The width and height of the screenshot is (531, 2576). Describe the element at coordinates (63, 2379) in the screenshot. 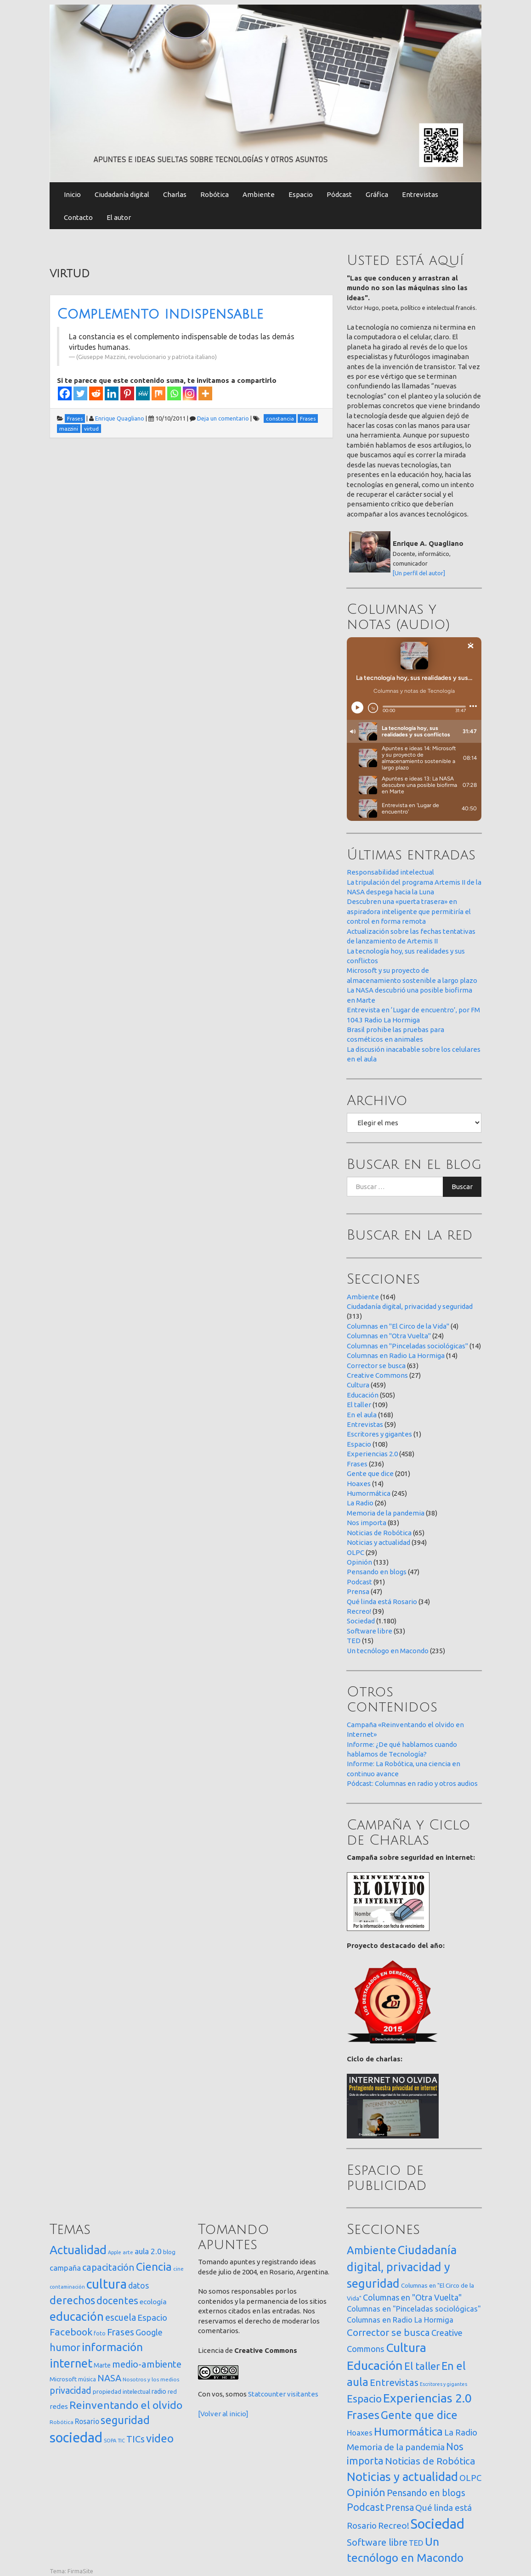

I see `Microsoft [Microsoft (21 elementos)]` at that location.